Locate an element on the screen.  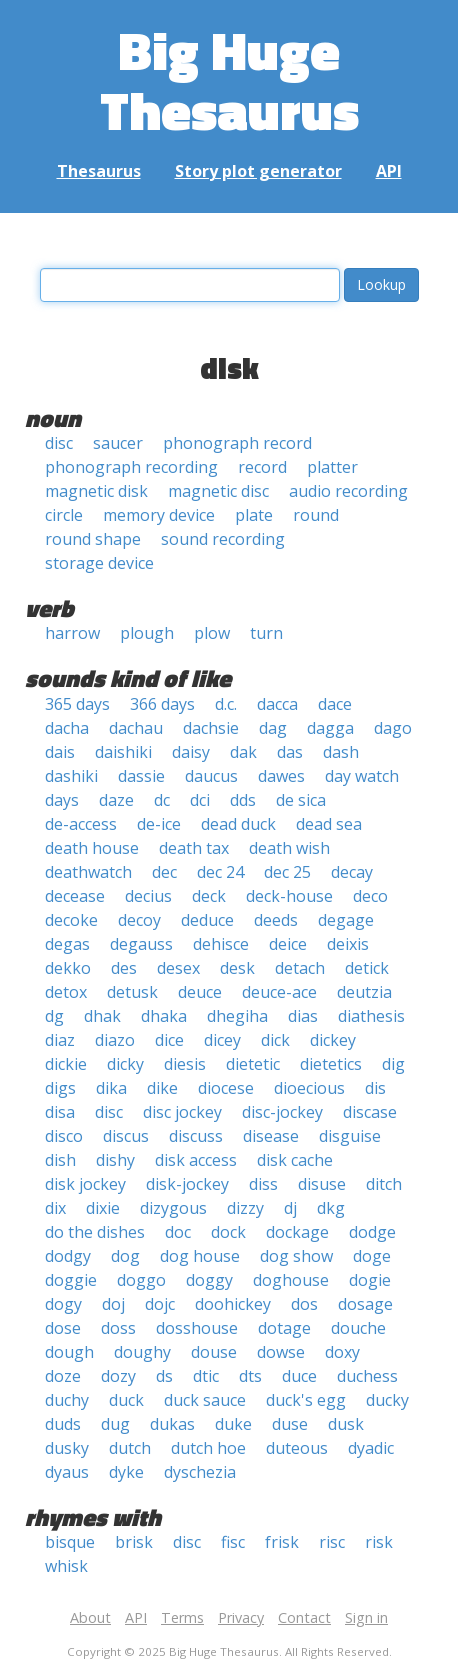
About is located at coordinates (90, 1617).